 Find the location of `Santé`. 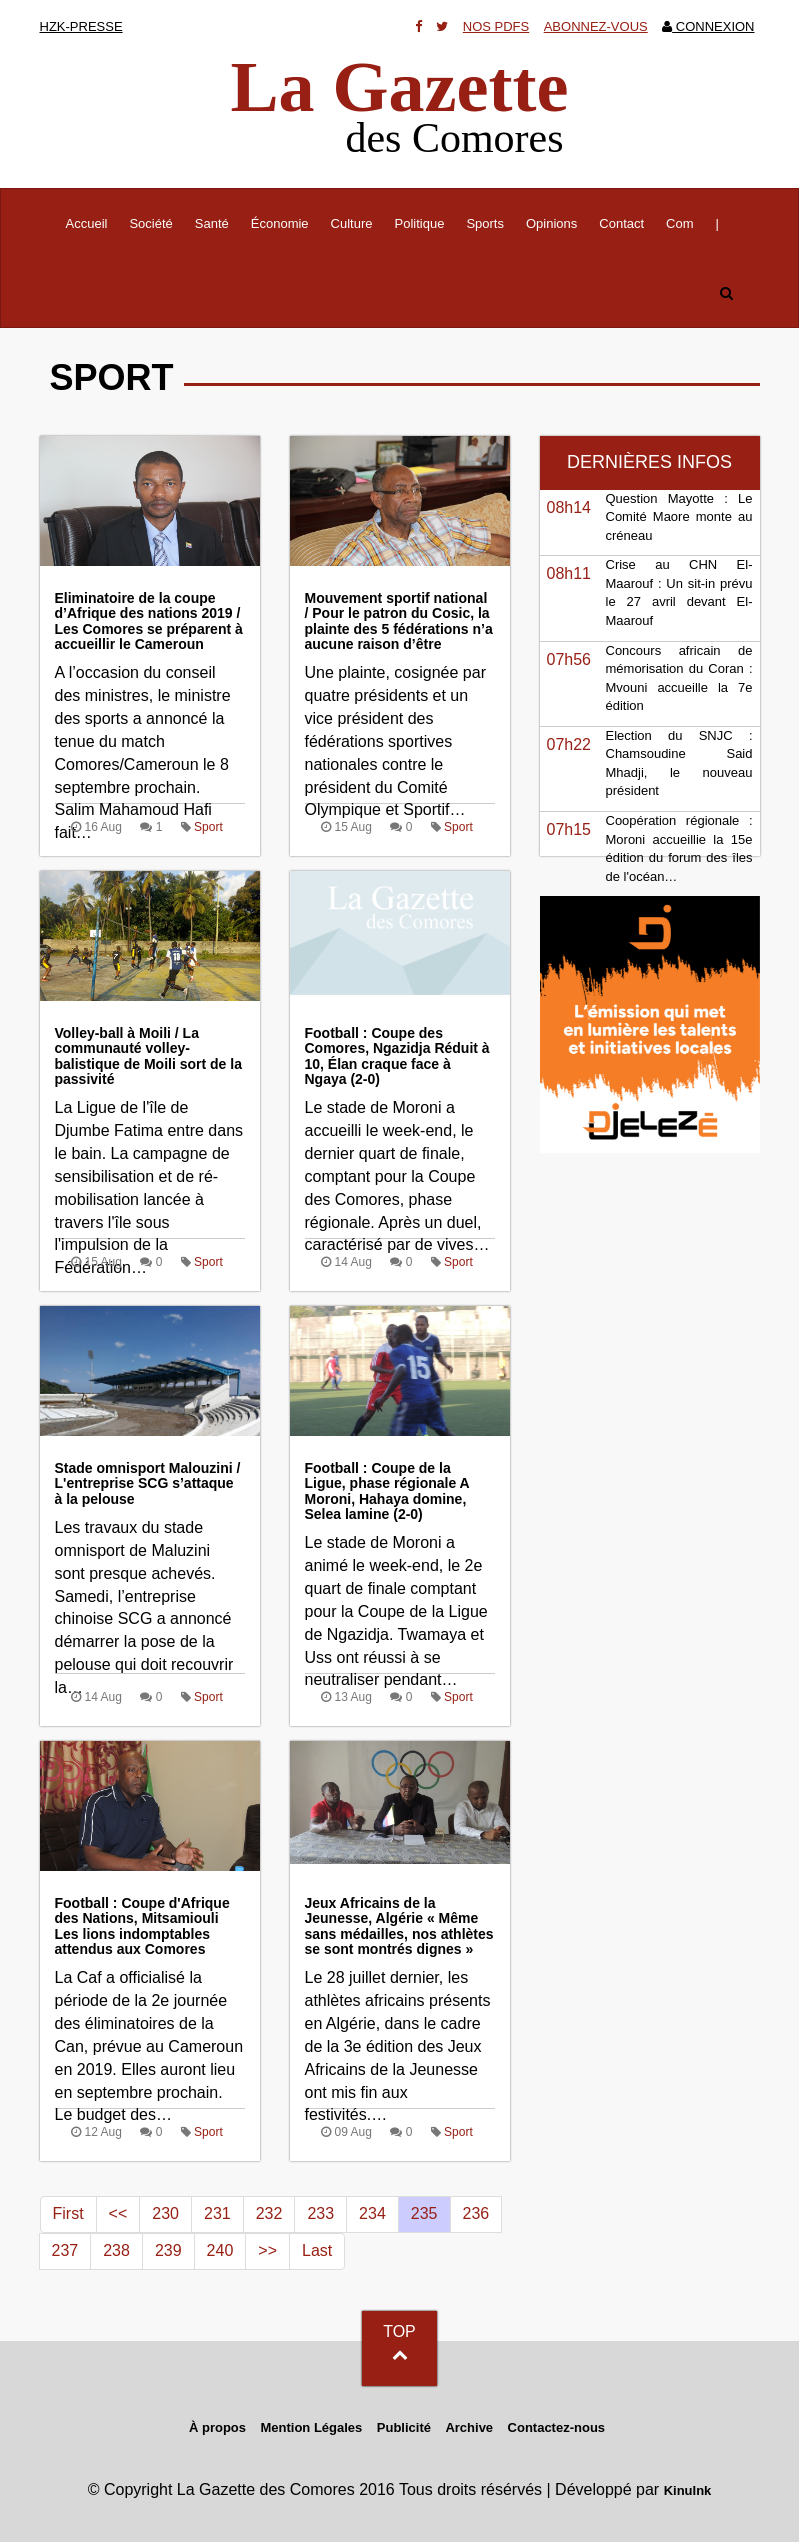

Santé is located at coordinates (212, 223).